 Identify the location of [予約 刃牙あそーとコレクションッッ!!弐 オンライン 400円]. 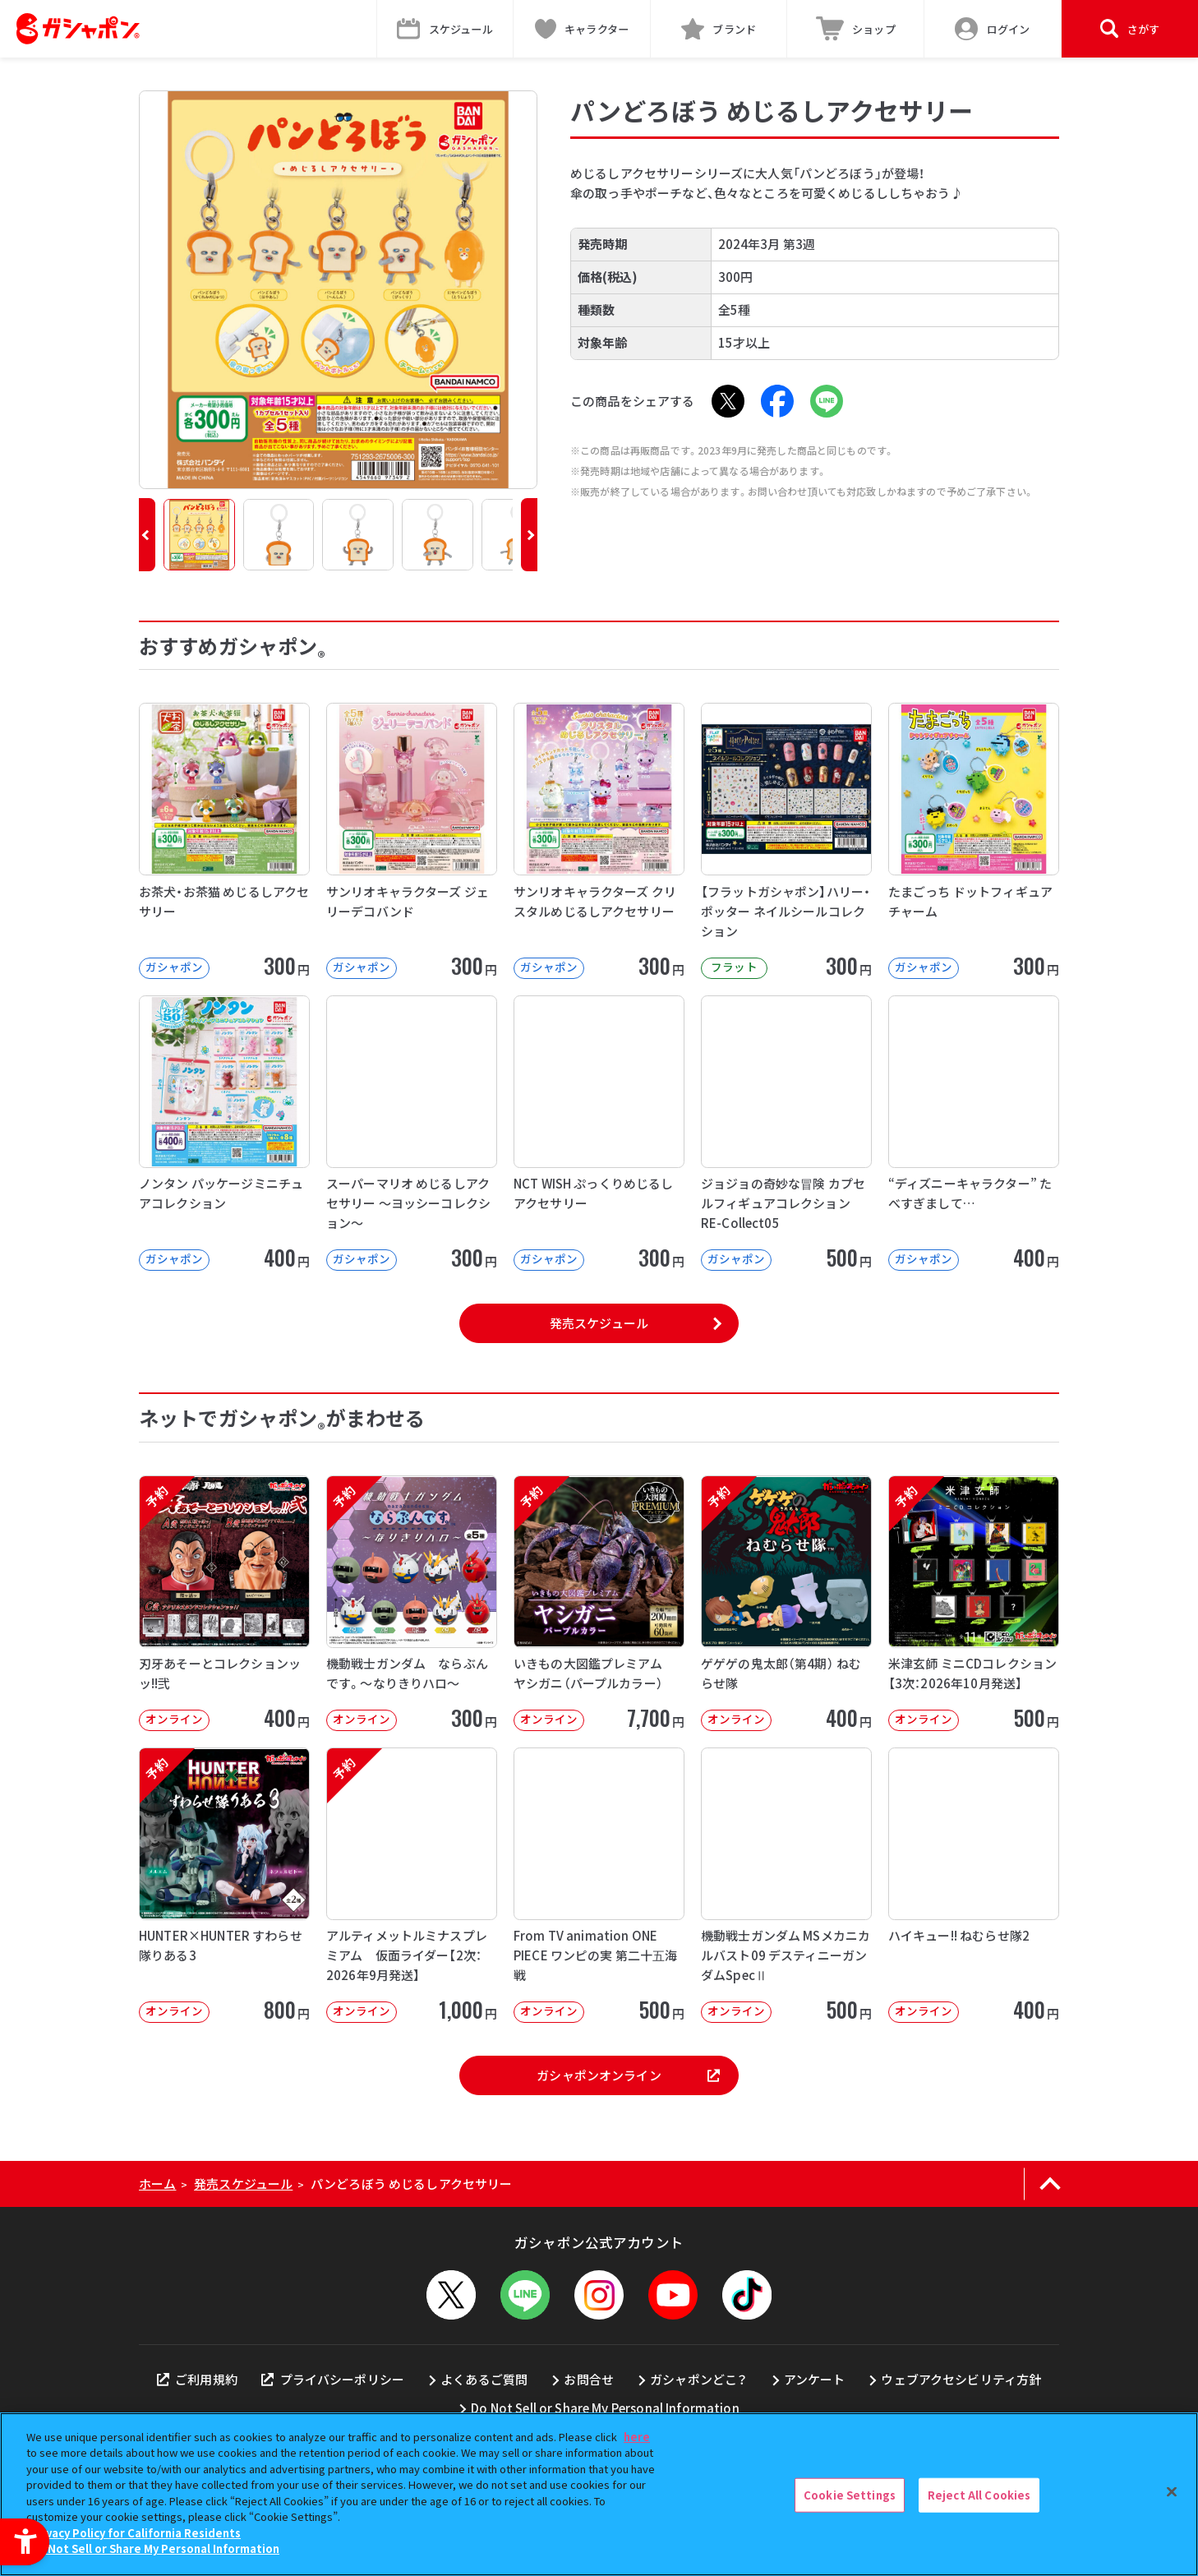
(224, 1603).